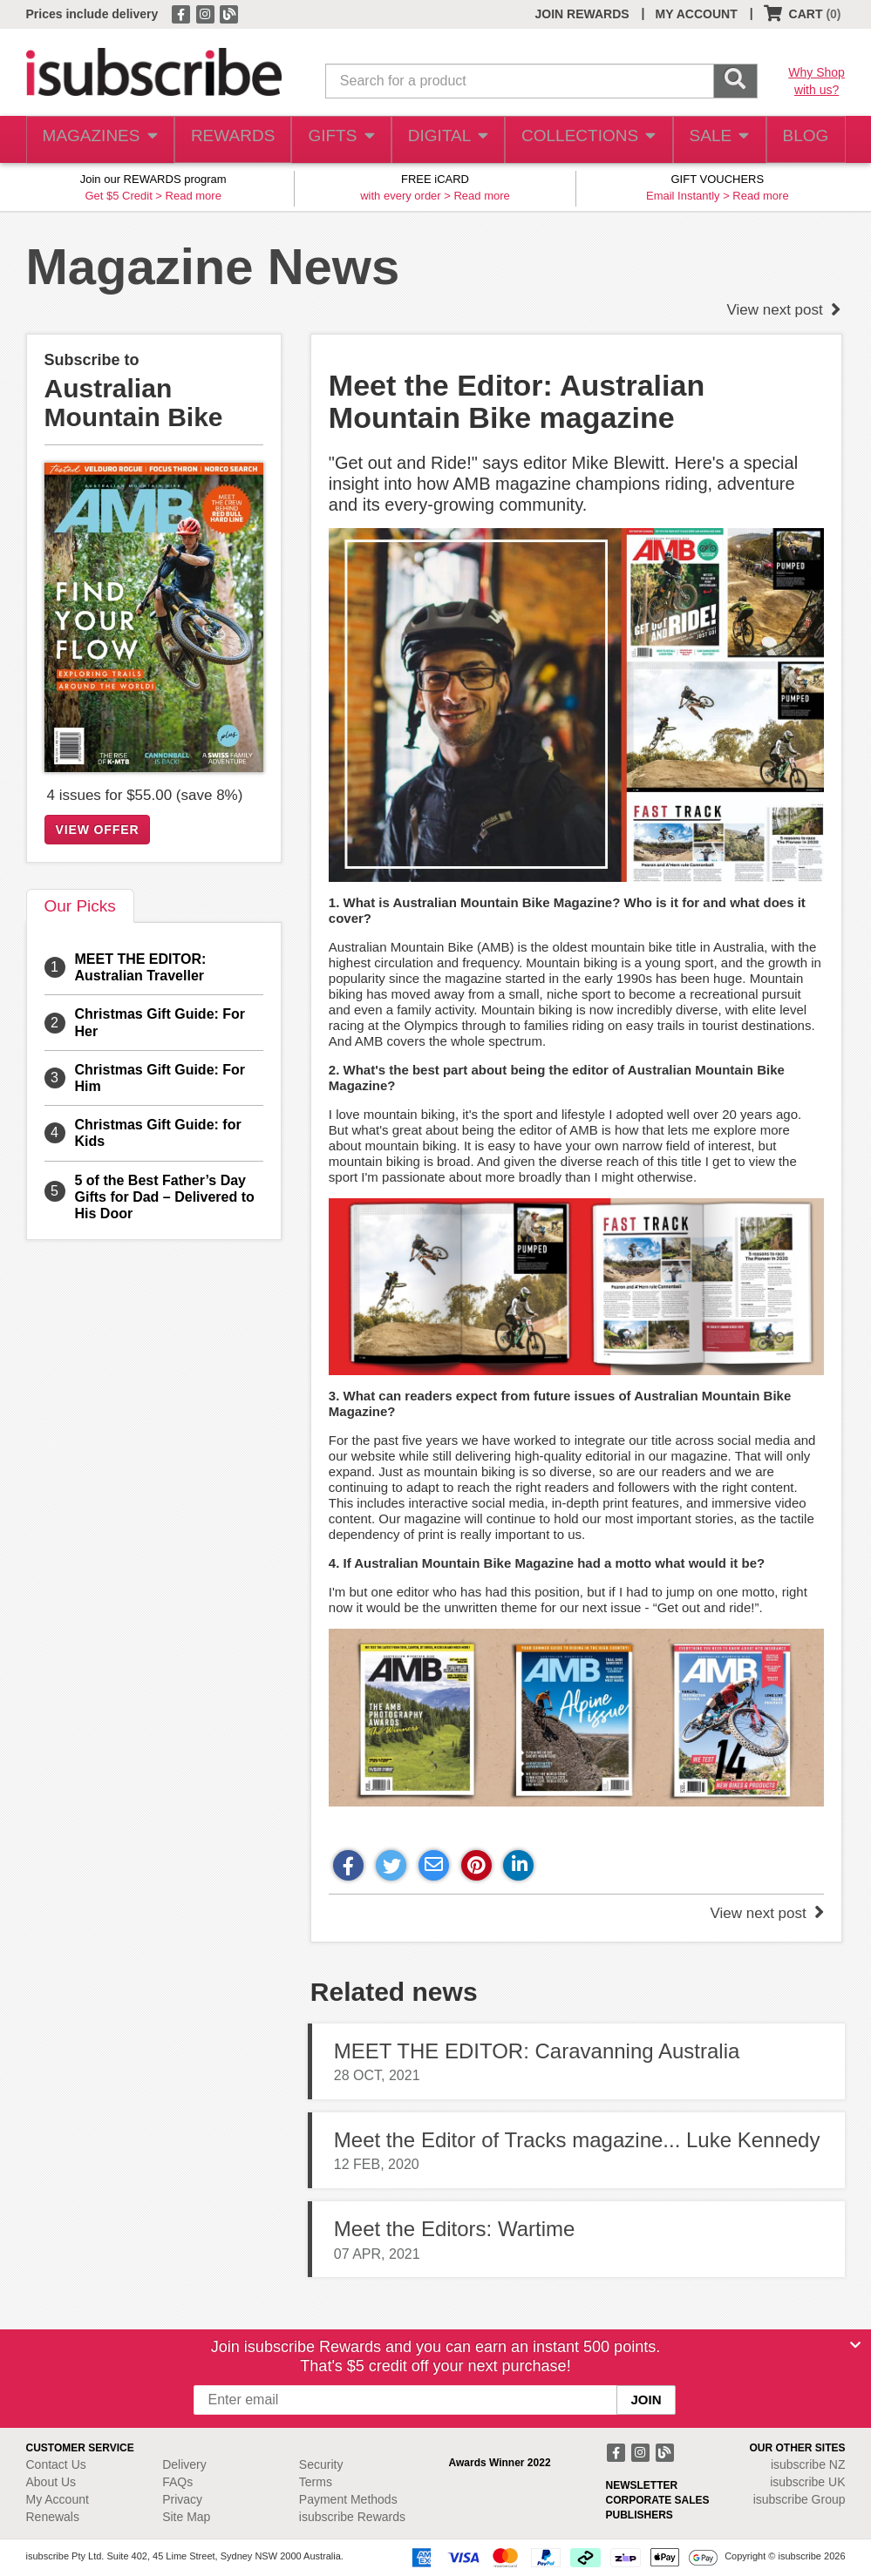 The width and height of the screenshot is (871, 2576). I want to click on Contact Us, so click(56, 2464).